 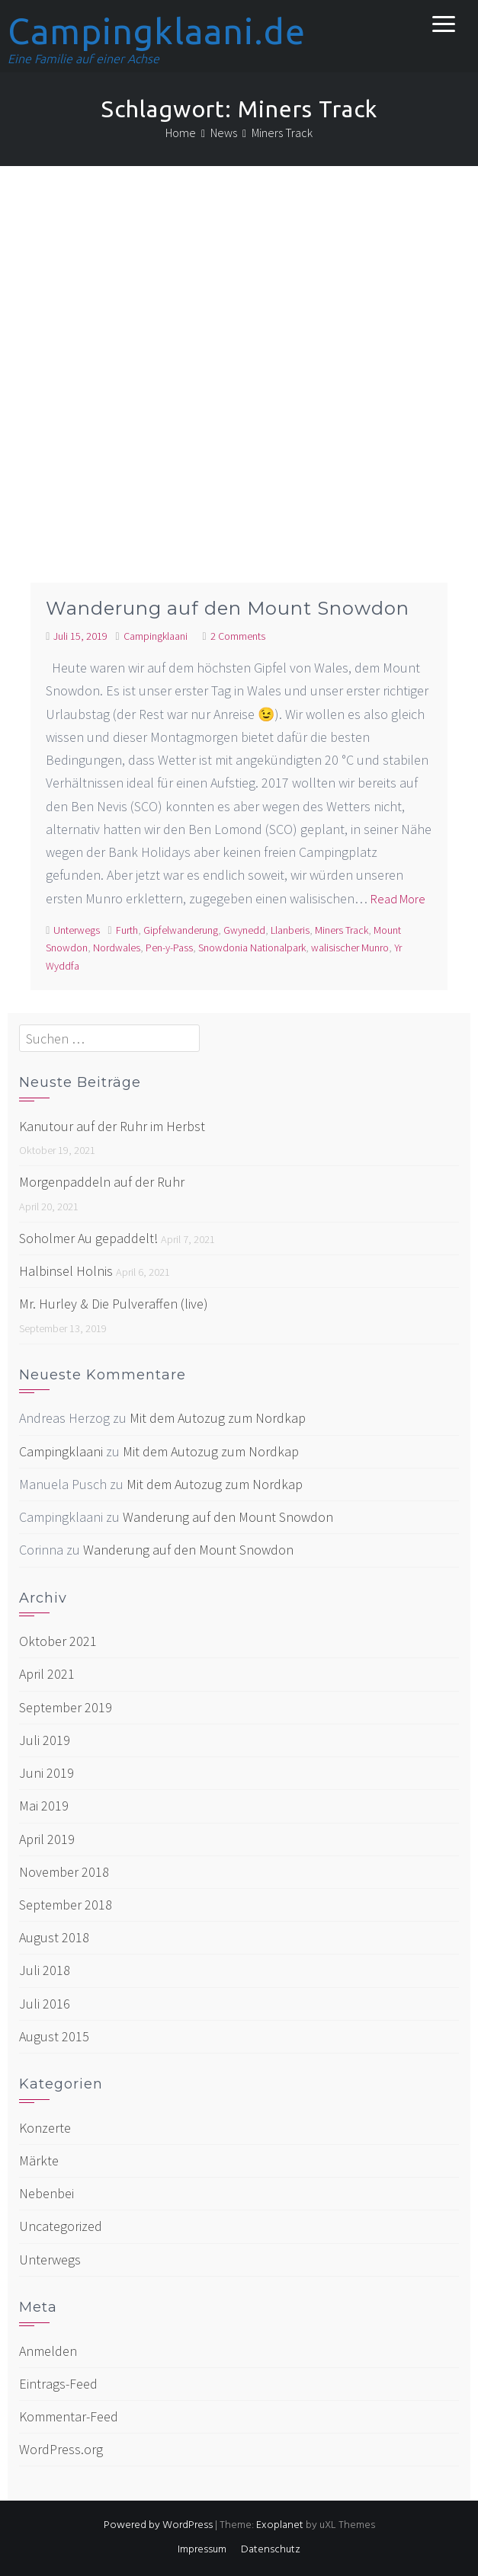 I want to click on Impressum, so click(x=202, y=2549).